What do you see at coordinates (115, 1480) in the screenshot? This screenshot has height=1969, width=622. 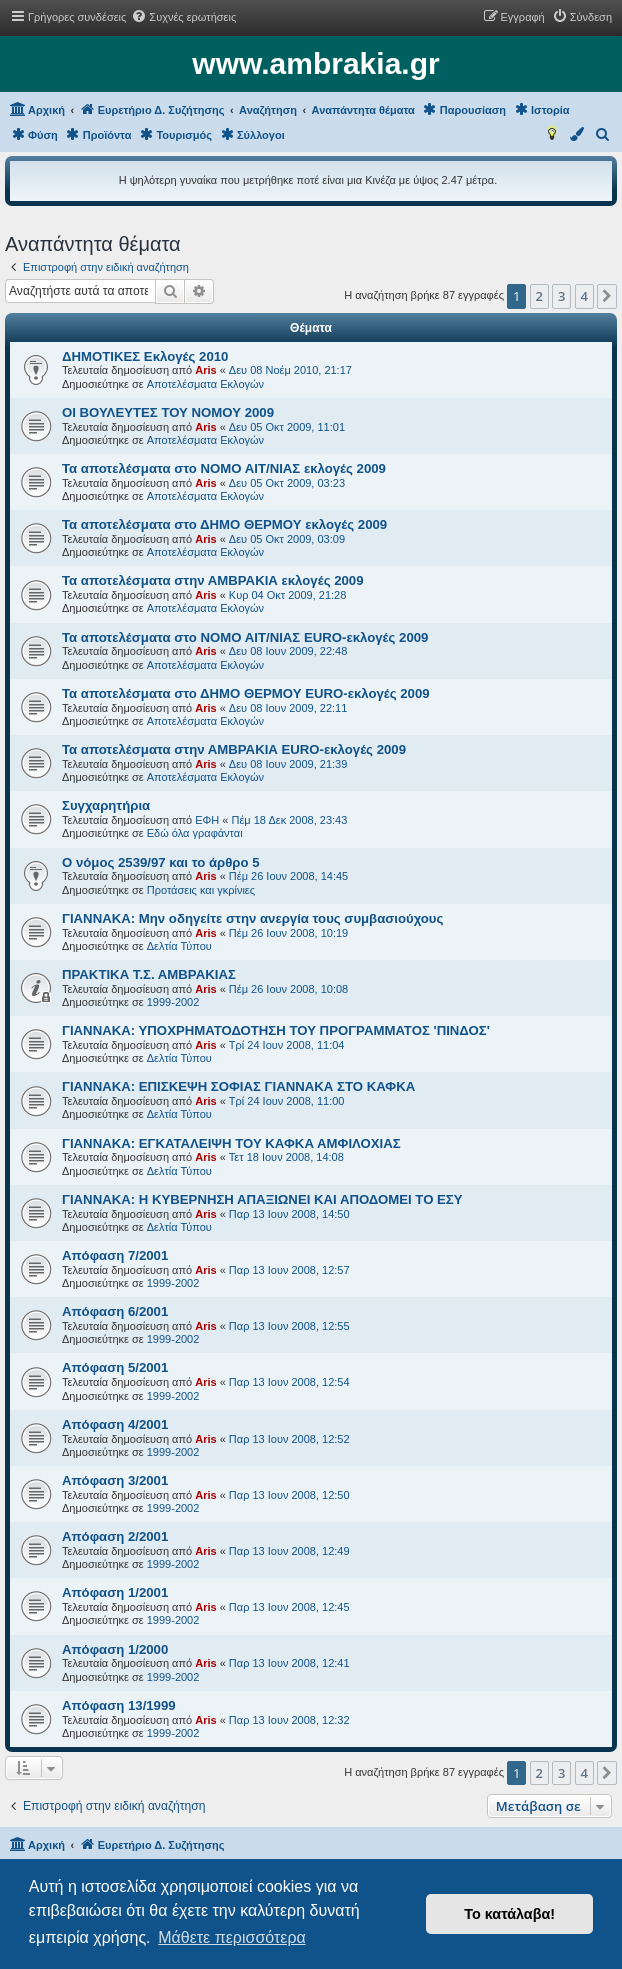 I see `Aπόφαση 3/2001` at bounding box center [115, 1480].